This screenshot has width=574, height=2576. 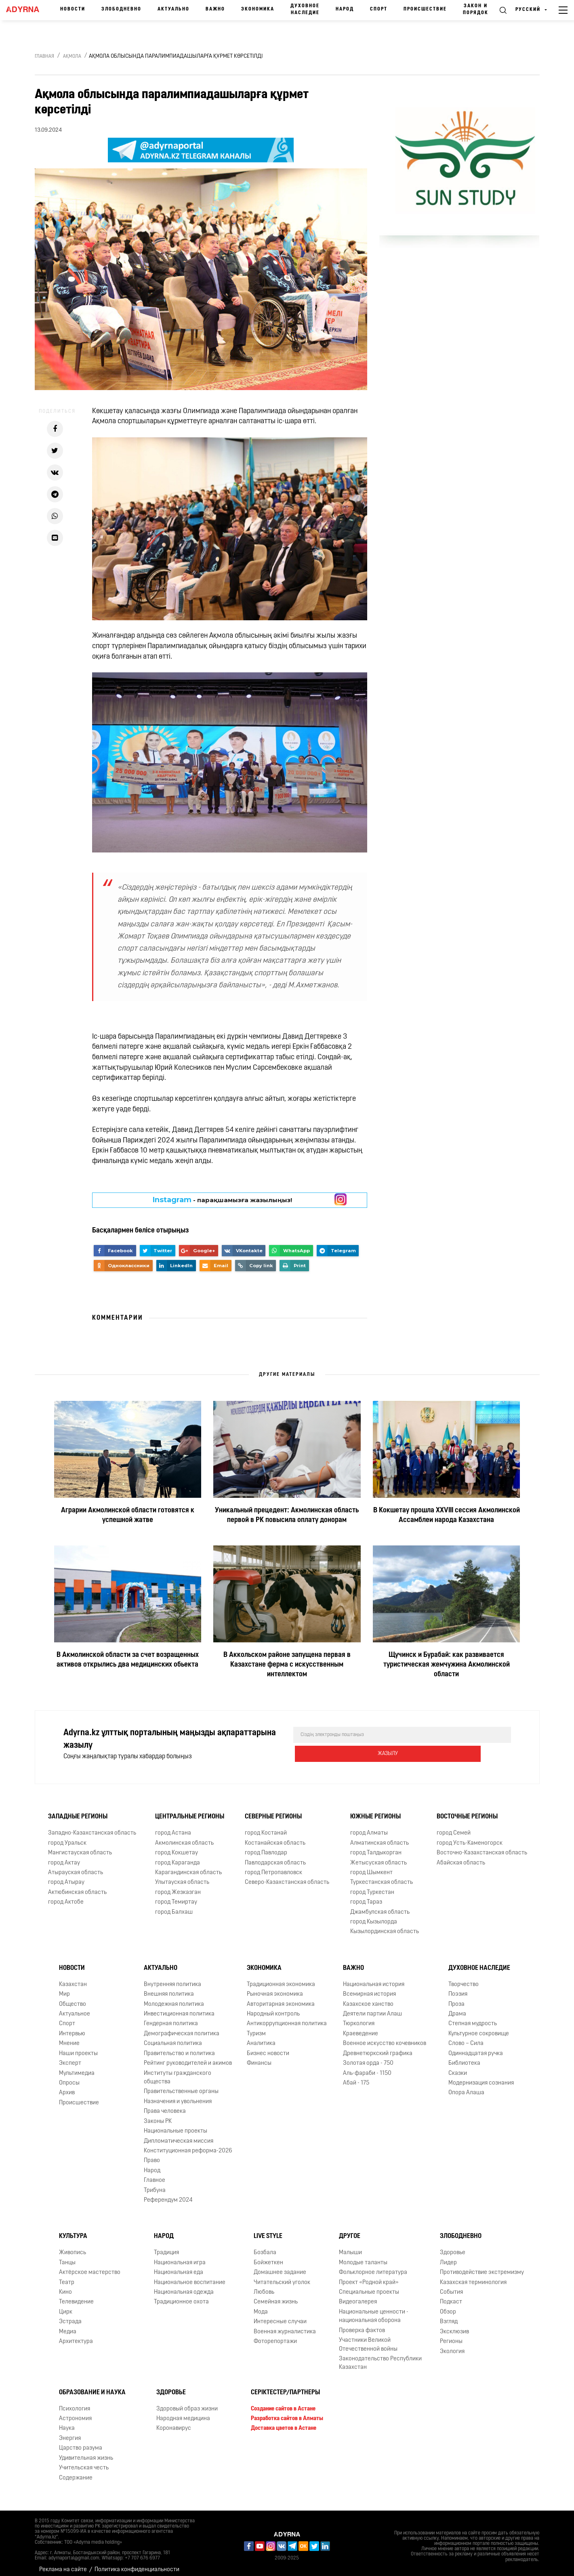 I want to click on Аль-фараби - 1150, so click(x=367, y=2067).